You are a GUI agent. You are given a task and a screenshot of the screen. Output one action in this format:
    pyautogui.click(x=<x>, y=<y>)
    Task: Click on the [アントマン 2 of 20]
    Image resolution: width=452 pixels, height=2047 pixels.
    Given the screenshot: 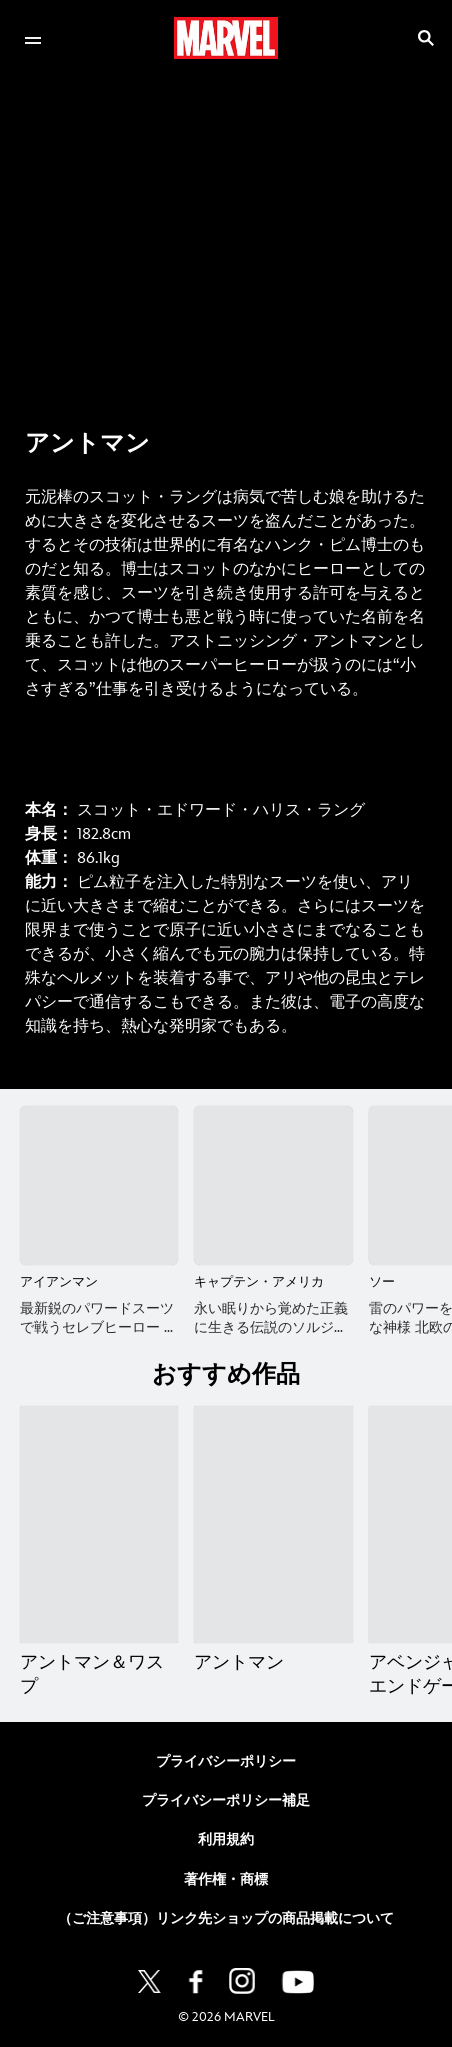 What is the action you would take?
    pyautogui.click(x=273, y=1525)
    